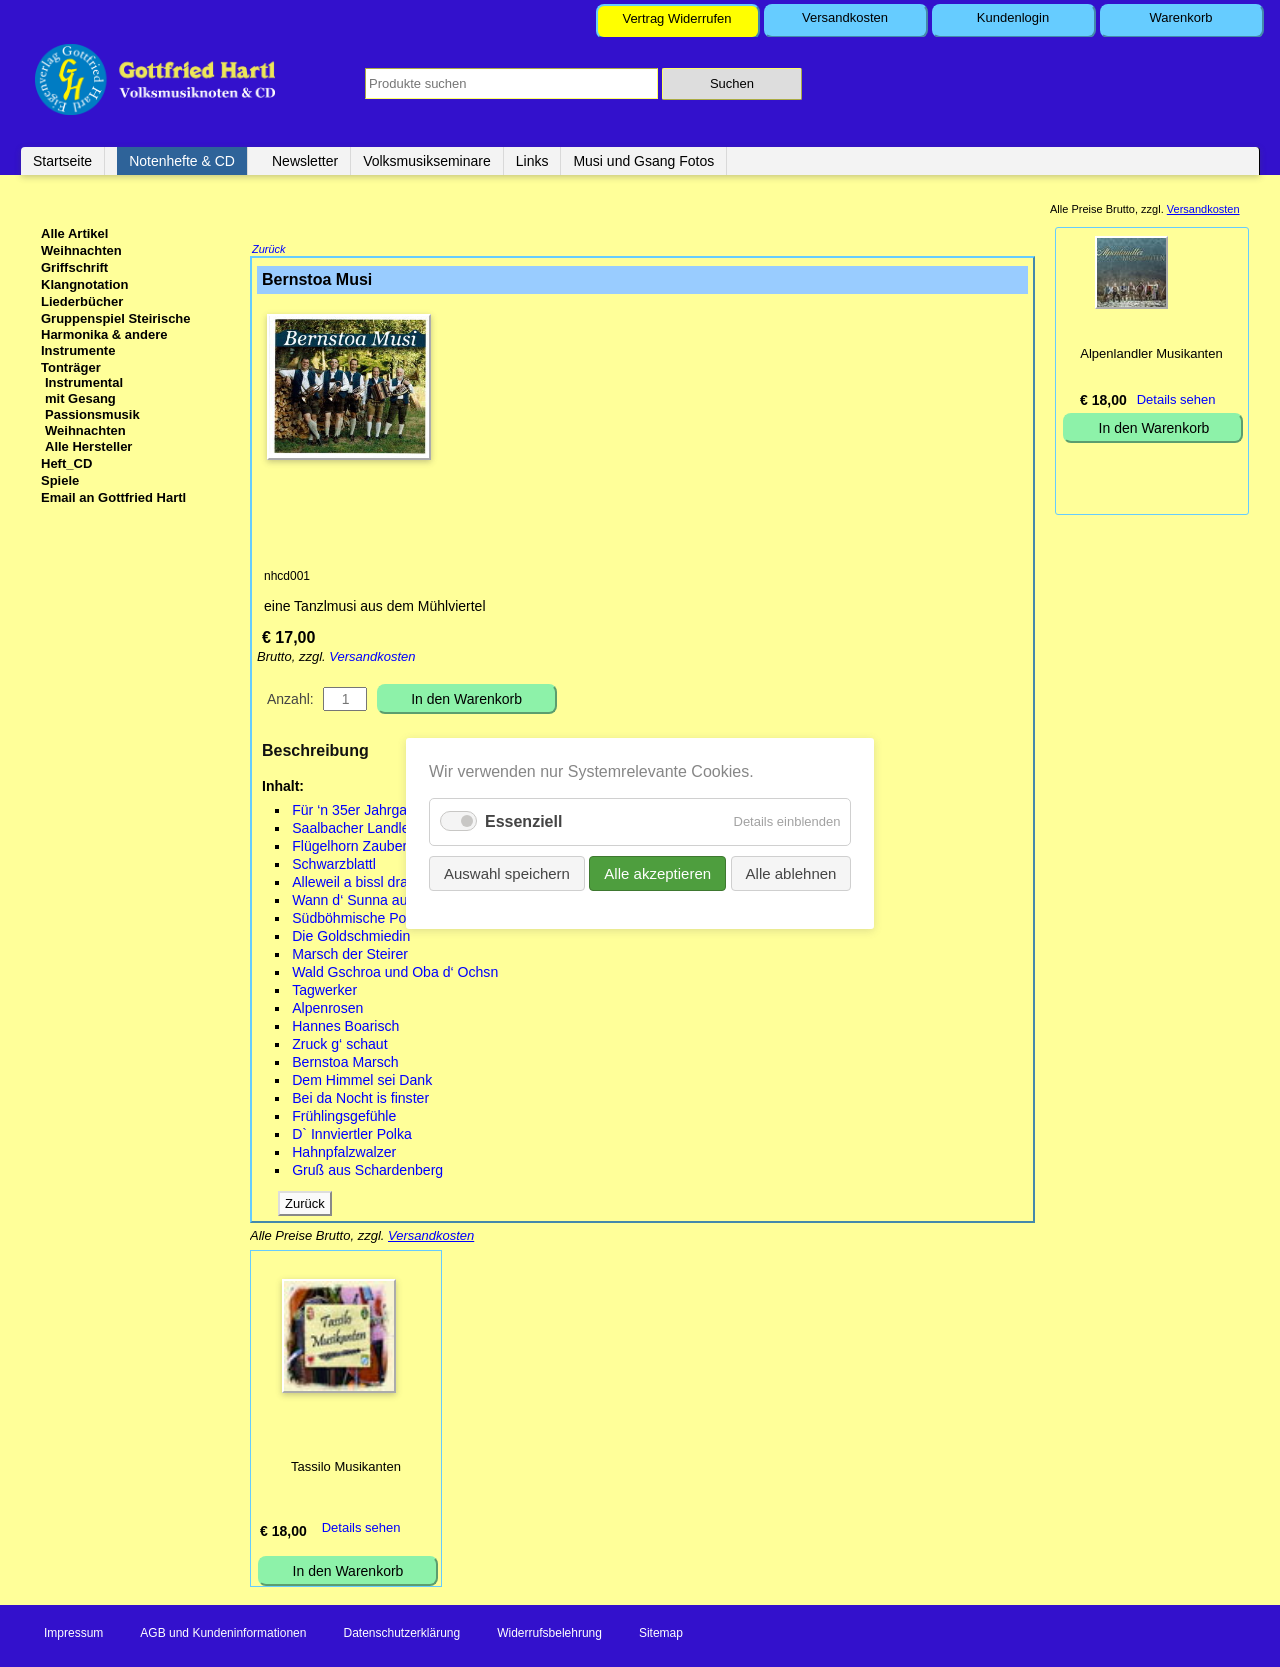 The image size is (1280, 1667). Describe the element at coordinates (62, 161) in the screenshot. I see `Startseite` at that location.